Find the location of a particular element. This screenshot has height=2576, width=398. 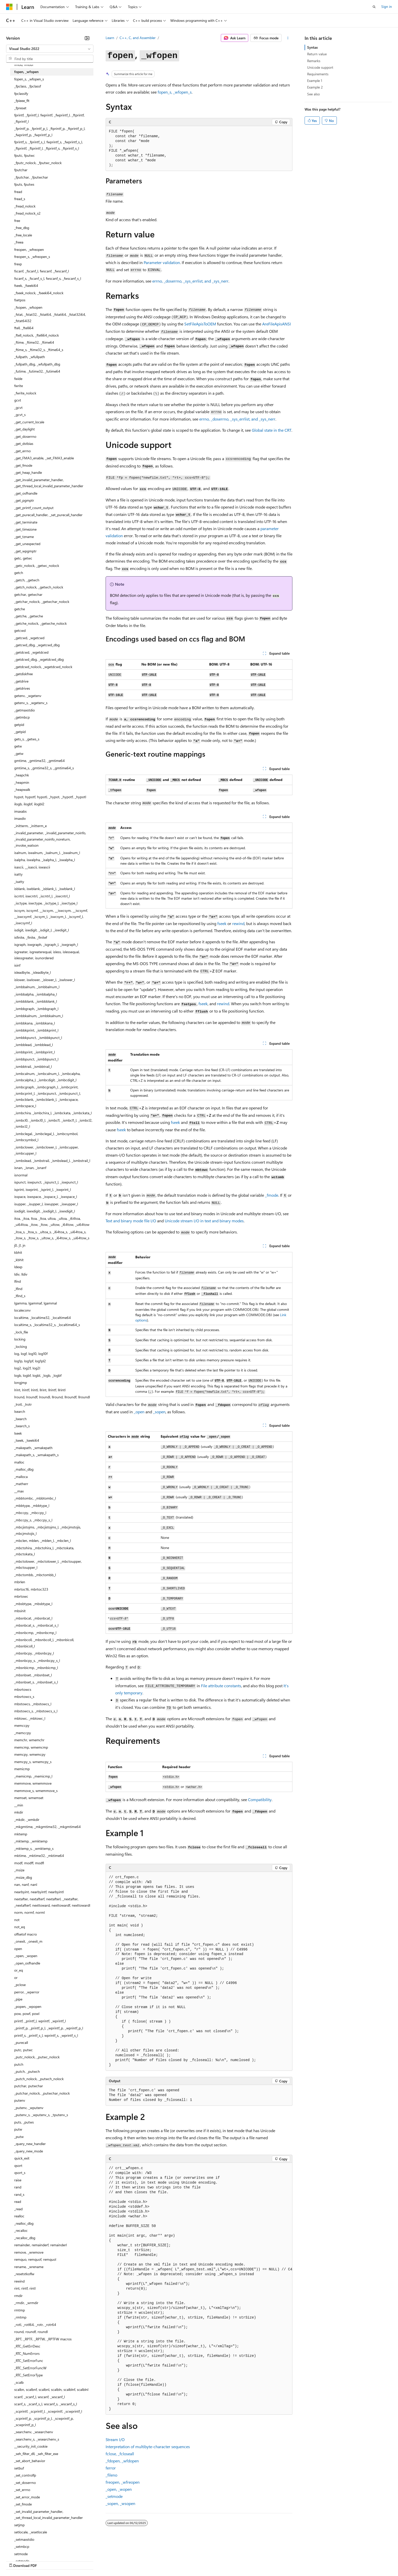

_ftime_s, _ftime32_s, _ftime64_s [treeitem] is located at coordinates (38, 349).